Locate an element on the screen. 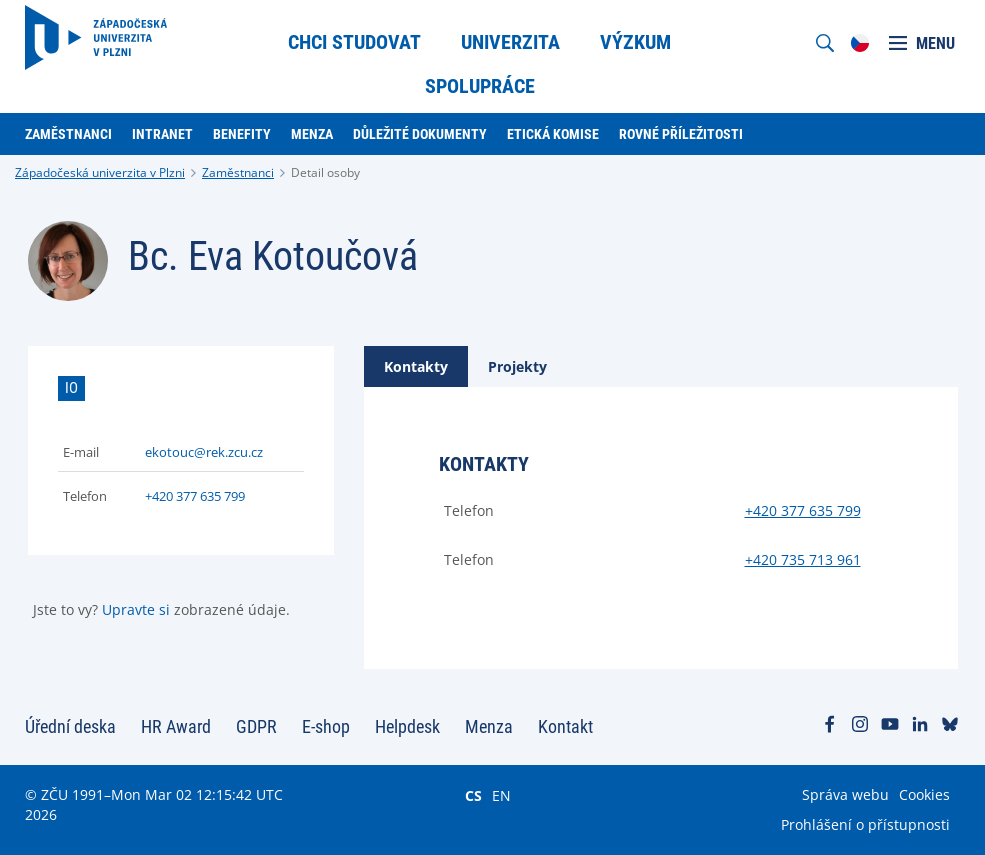 The width and height of the screenshot is (985, 855). Upravte si is located at coordinates (136, 609).